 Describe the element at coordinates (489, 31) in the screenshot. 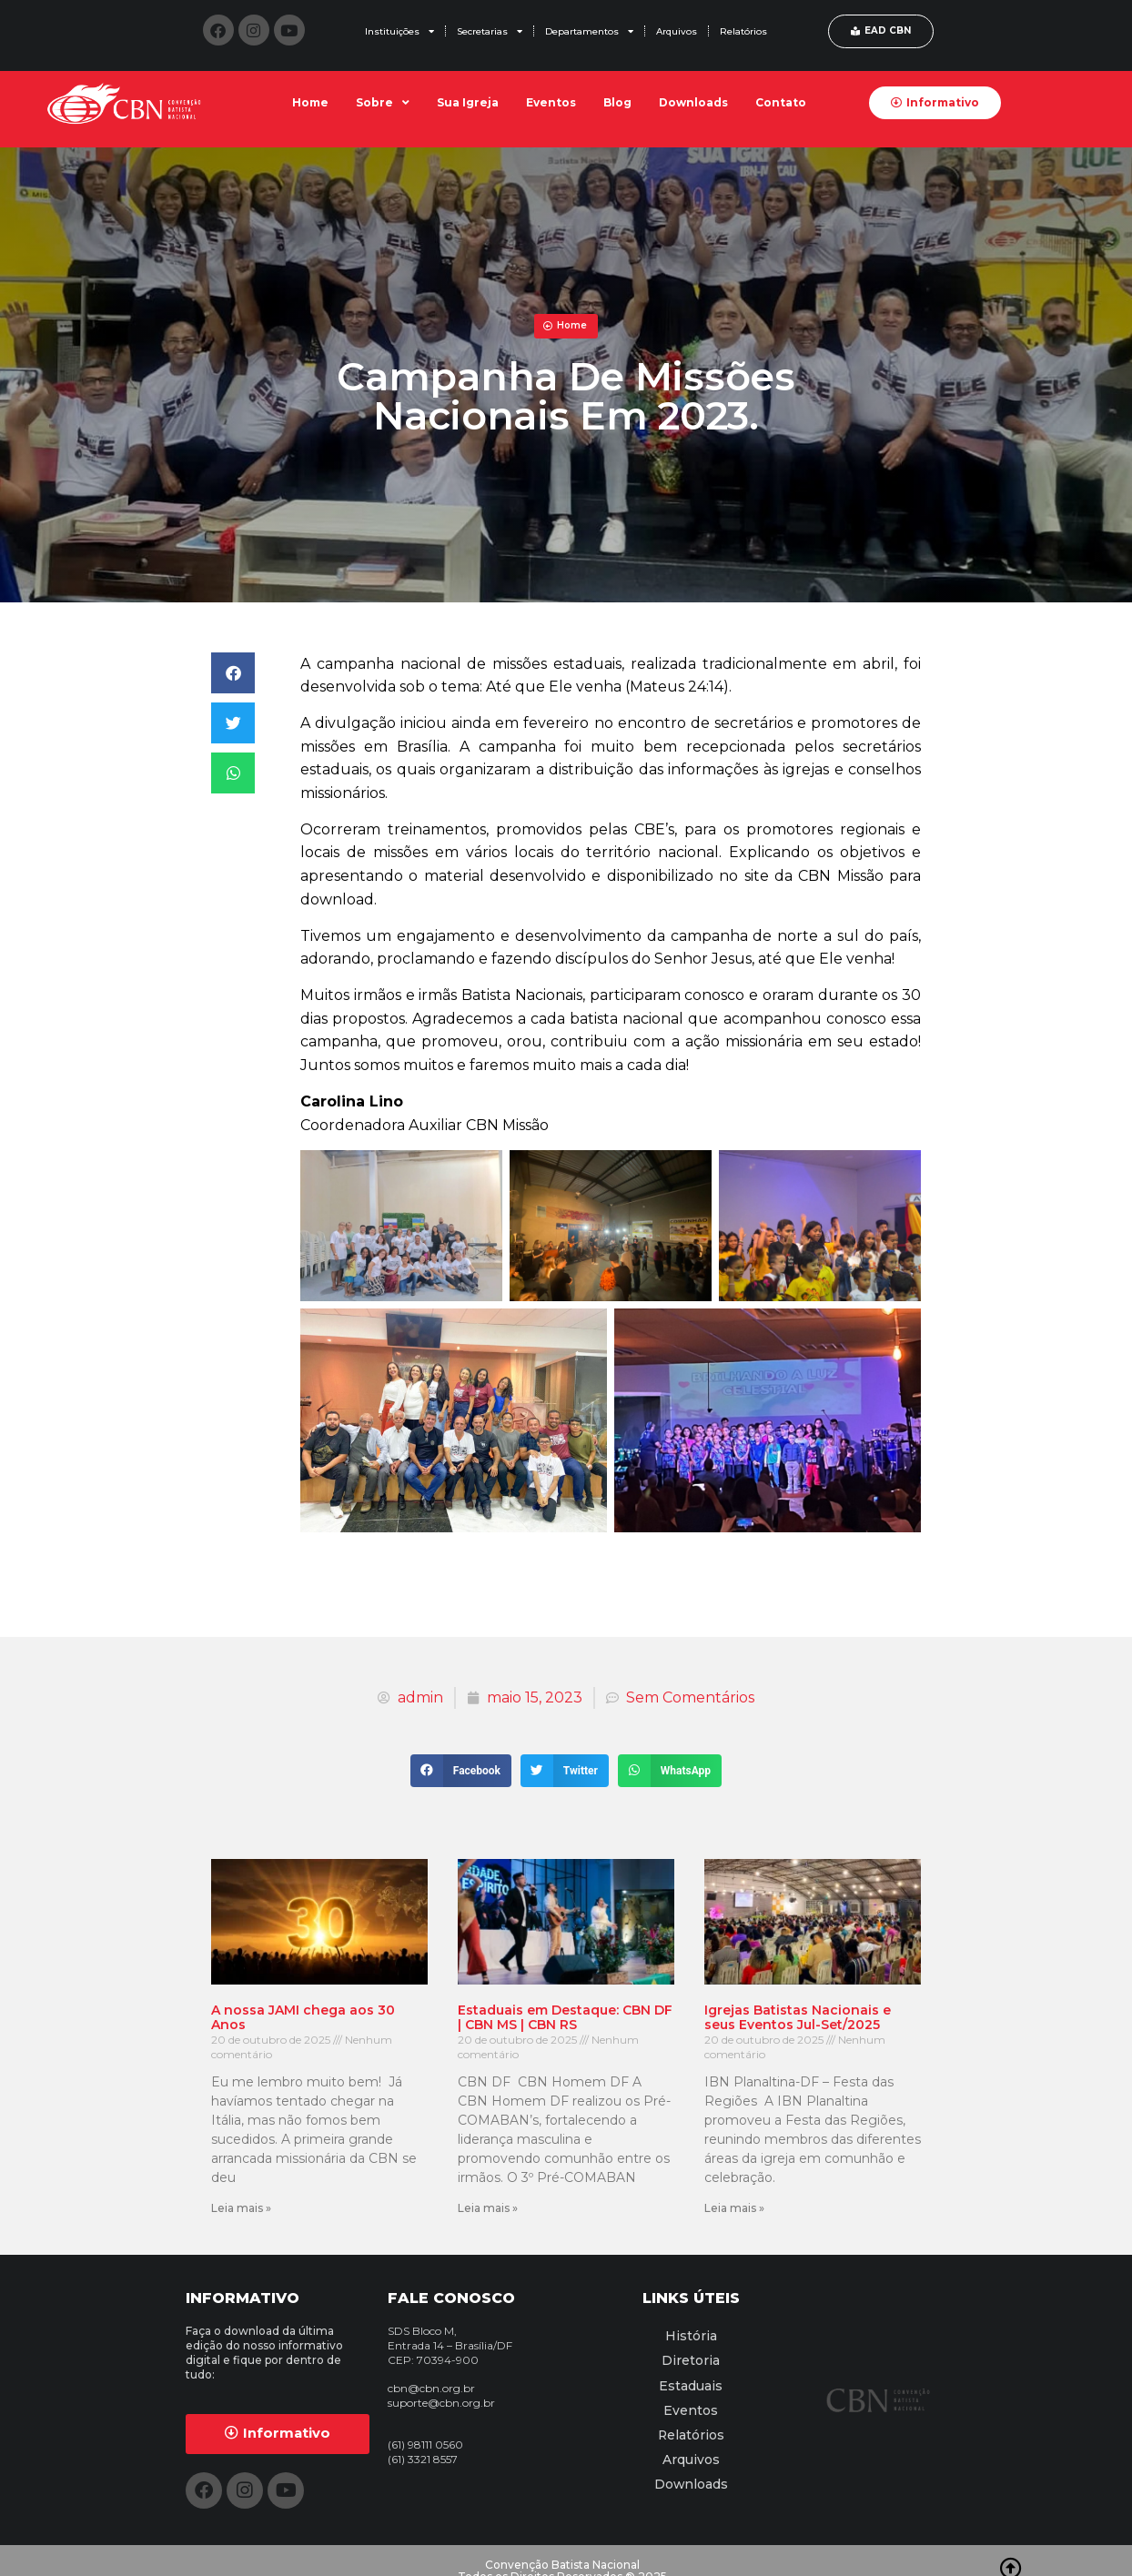

I see `Secretarias` at that location.